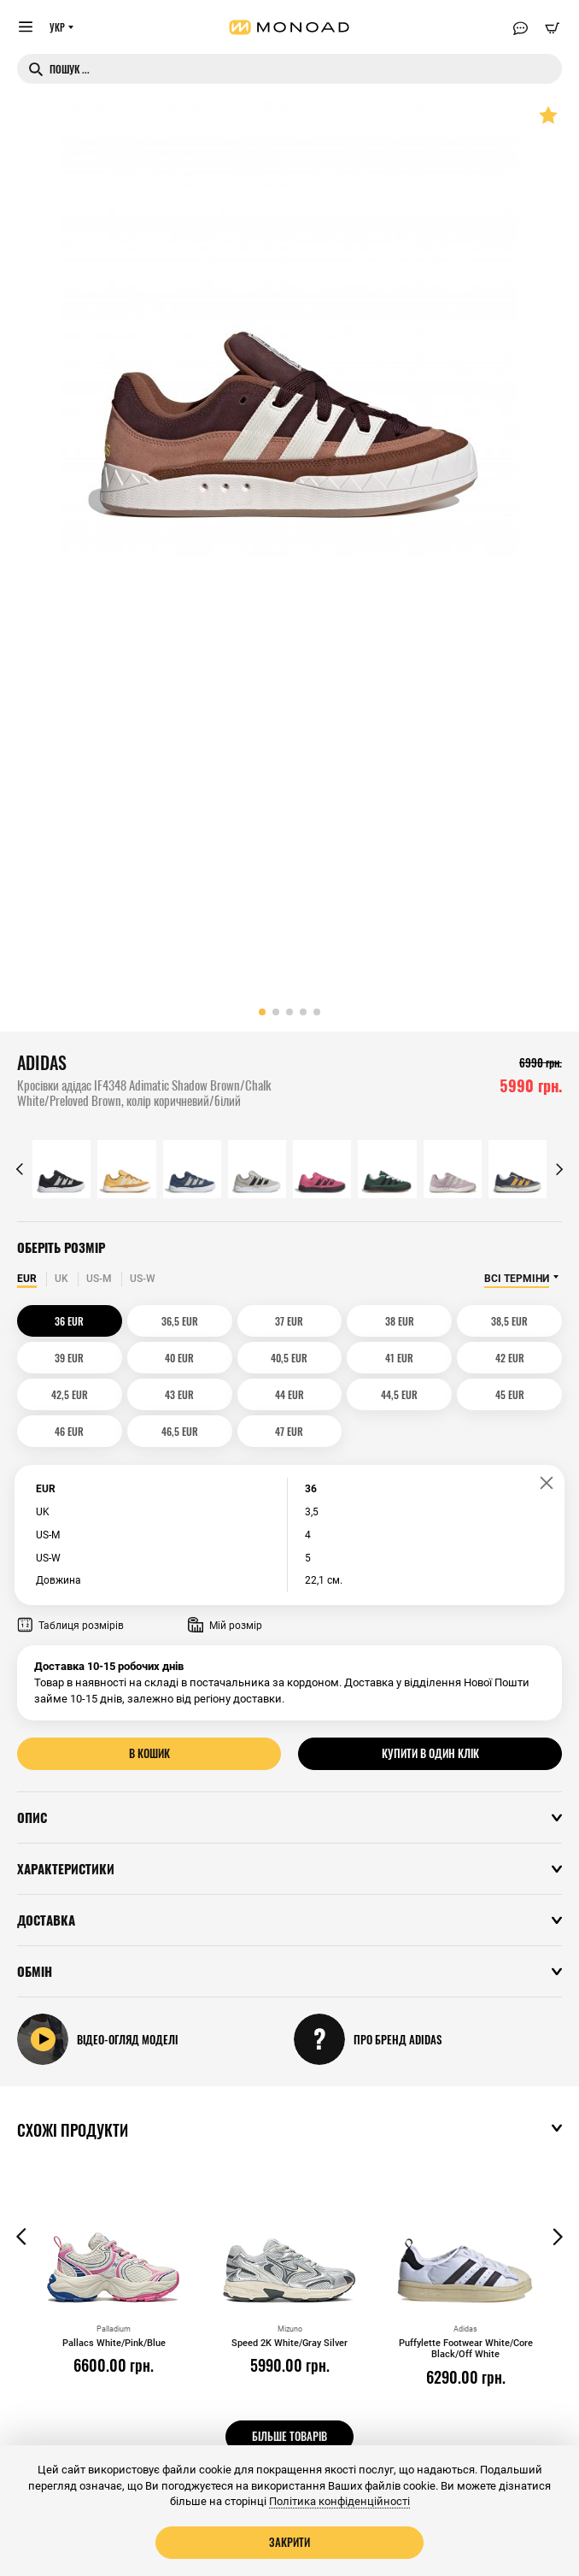 The width and height of the screenshot is (579, 2576). Describe the element at coordinates (339, 2501) in the screenshot. I see `Політика конфіденційності` at that location.